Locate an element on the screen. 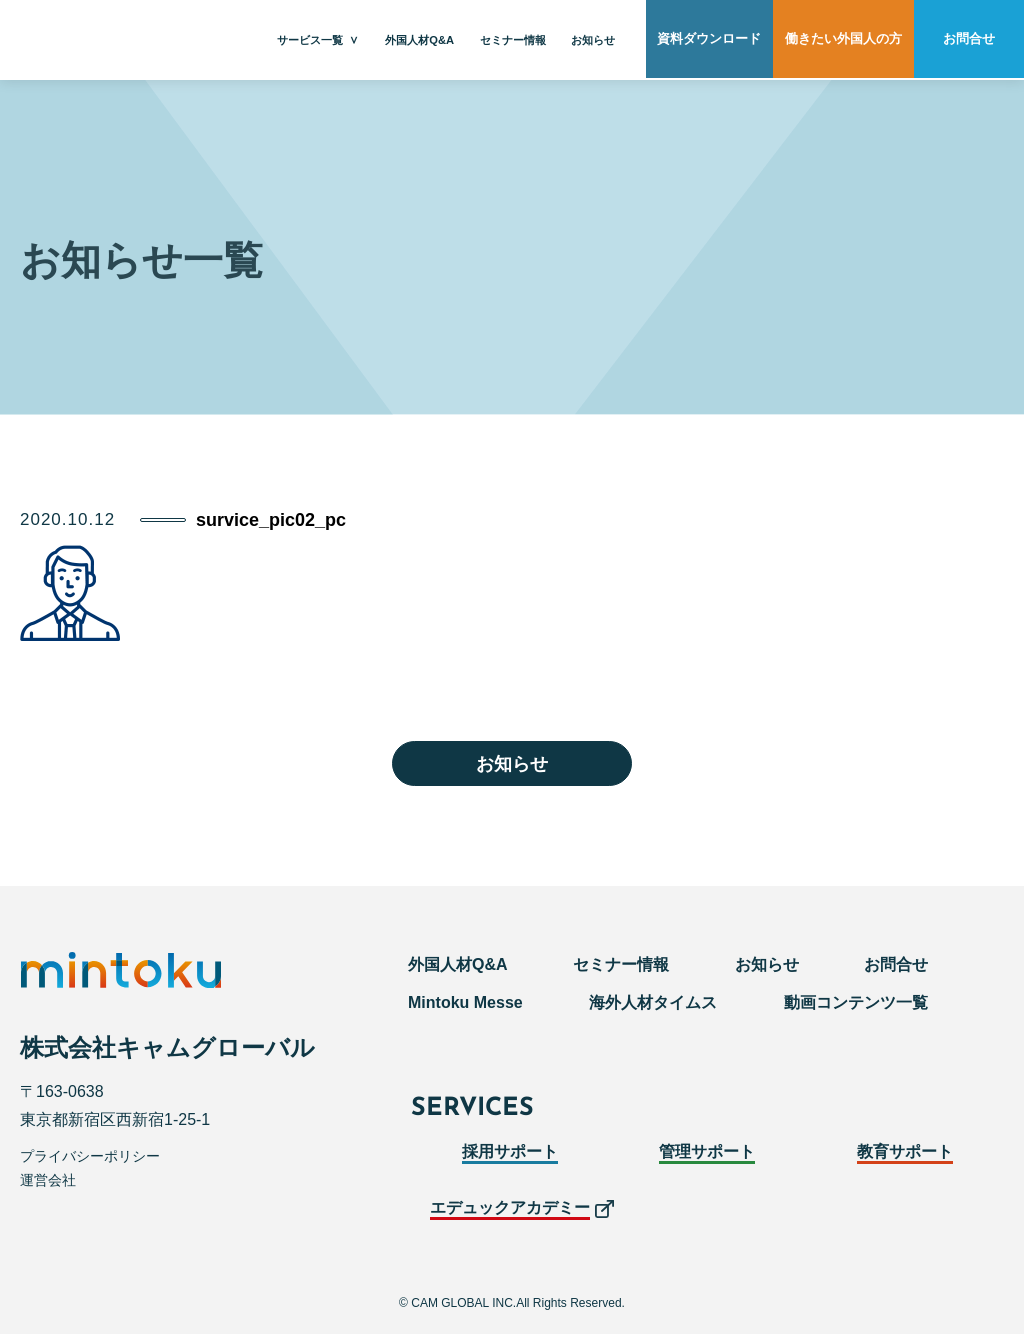  運営会社 is located at coordinates (48, 1180).